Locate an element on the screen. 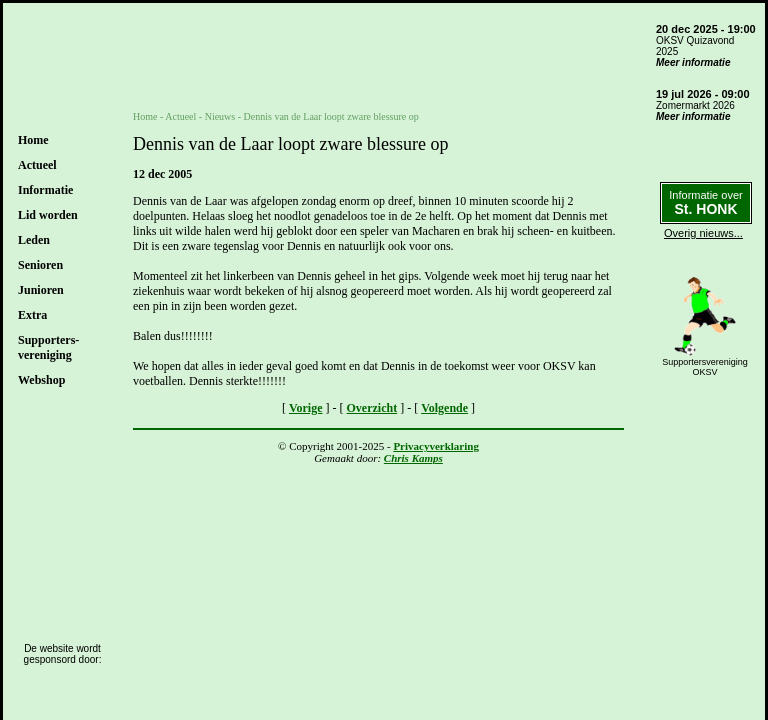 The width and height of the screenshot is (768, 720). Overig nieuws... is located at coordinates (703, 233).